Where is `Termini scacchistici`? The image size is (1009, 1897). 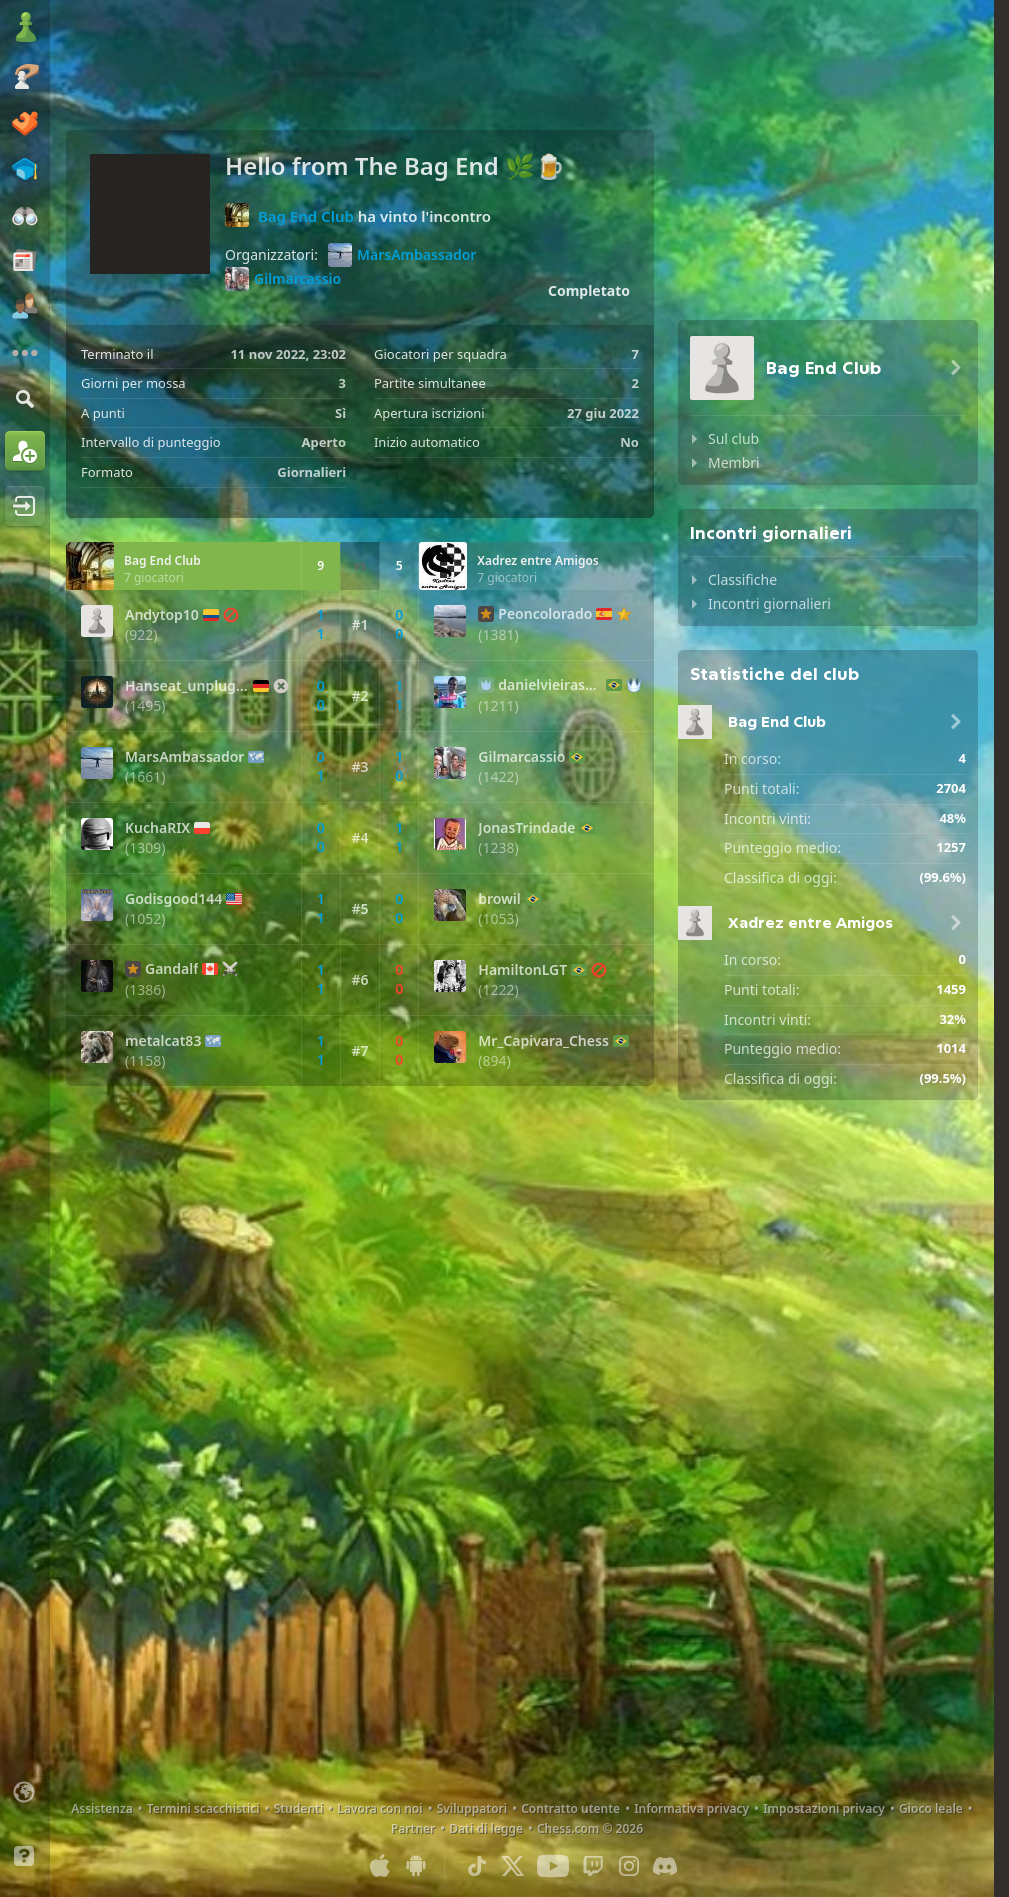 Termini scacchistici is located at coordinates (203, 1808).